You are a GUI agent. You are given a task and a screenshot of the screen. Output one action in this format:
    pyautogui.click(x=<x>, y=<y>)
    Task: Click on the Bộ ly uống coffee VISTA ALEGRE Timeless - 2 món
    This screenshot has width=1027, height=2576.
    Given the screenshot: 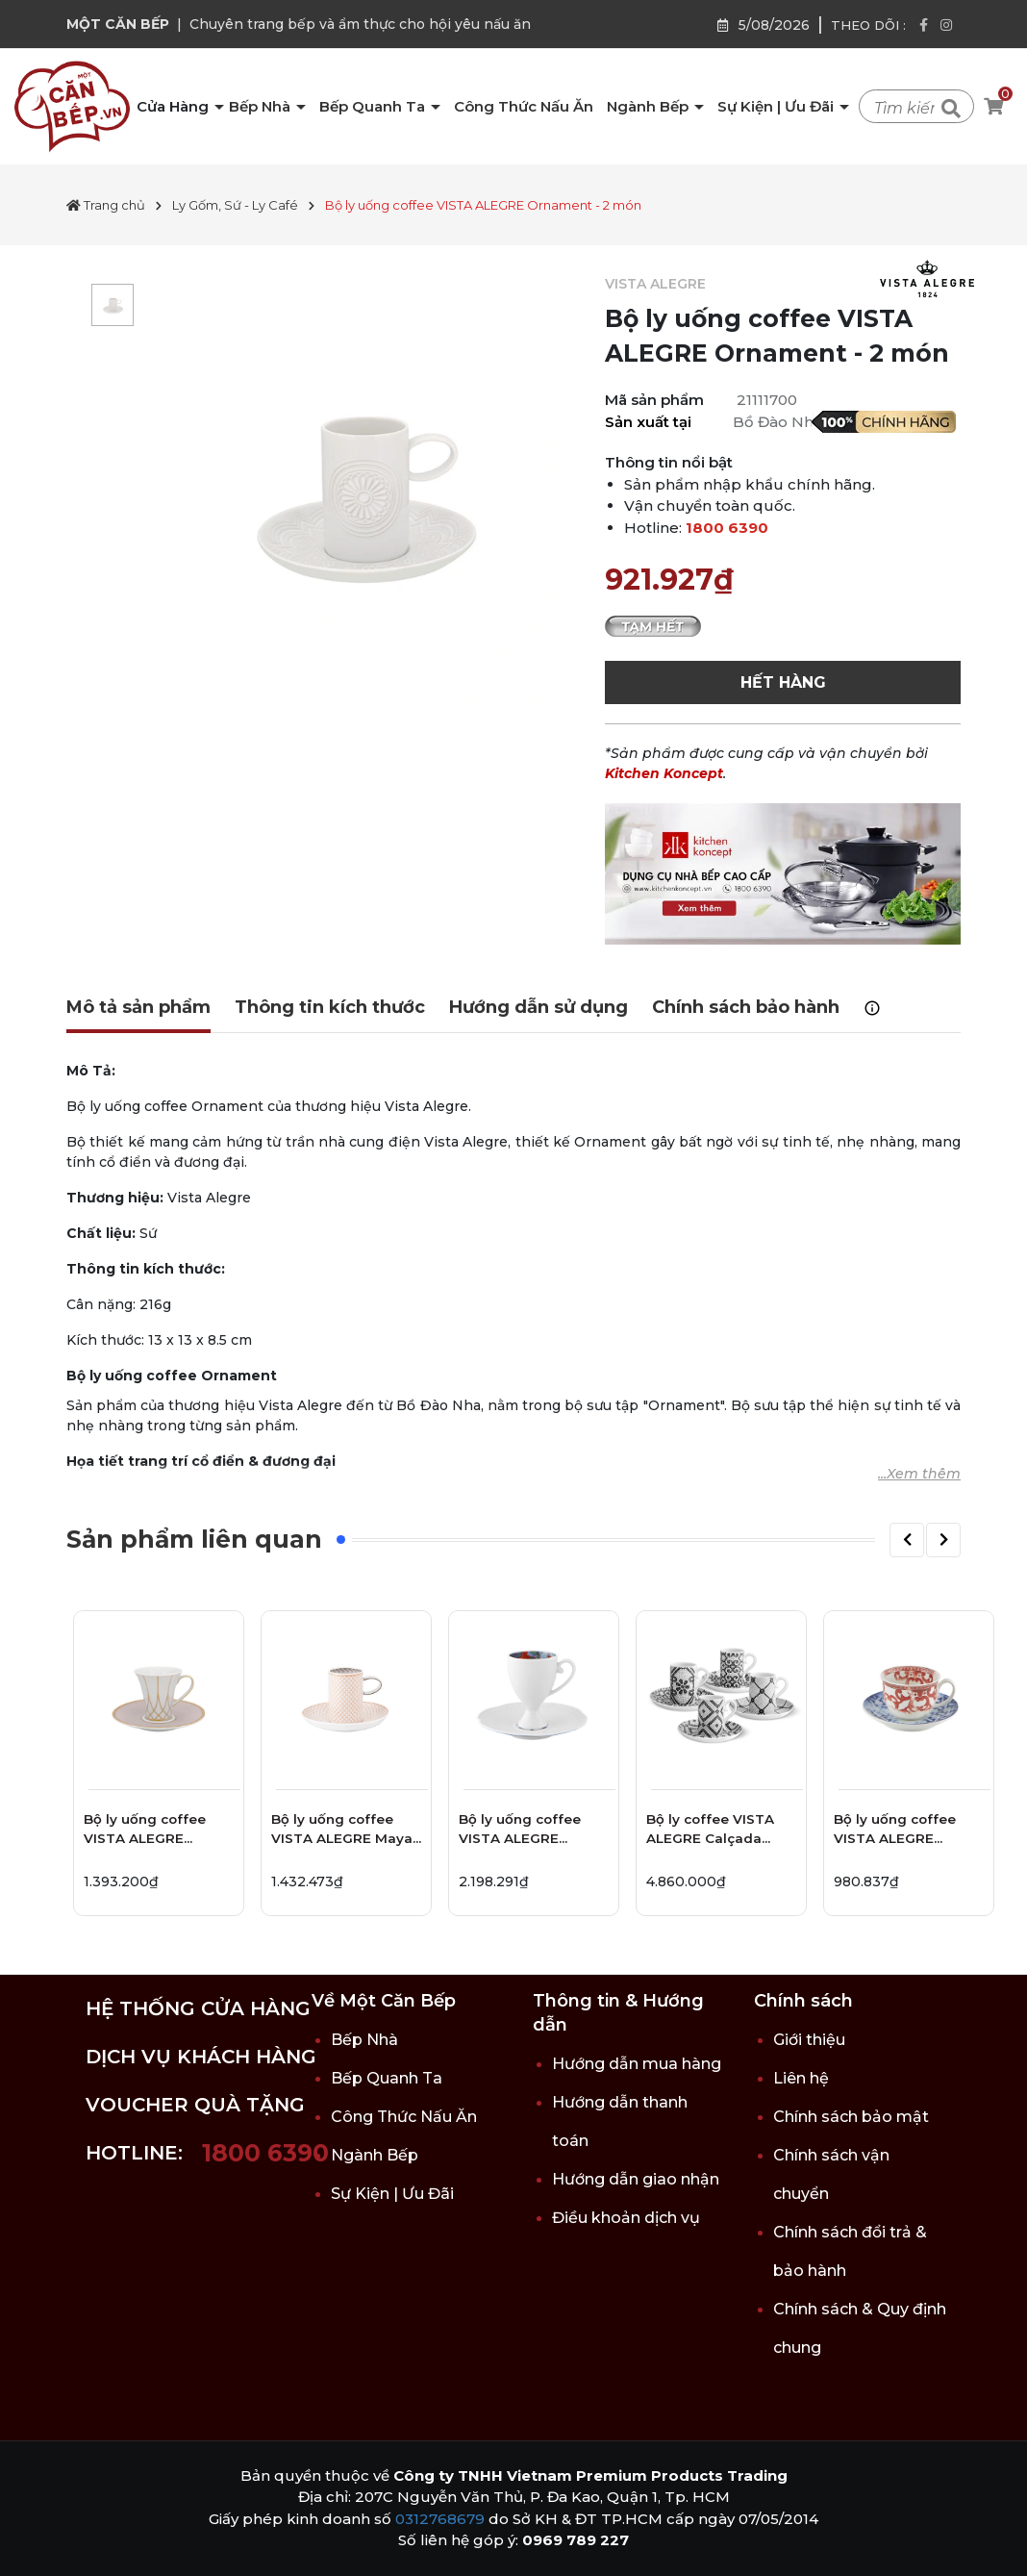 What is the action you would take?
    pyautogui.click(x=895, y=1832)
    